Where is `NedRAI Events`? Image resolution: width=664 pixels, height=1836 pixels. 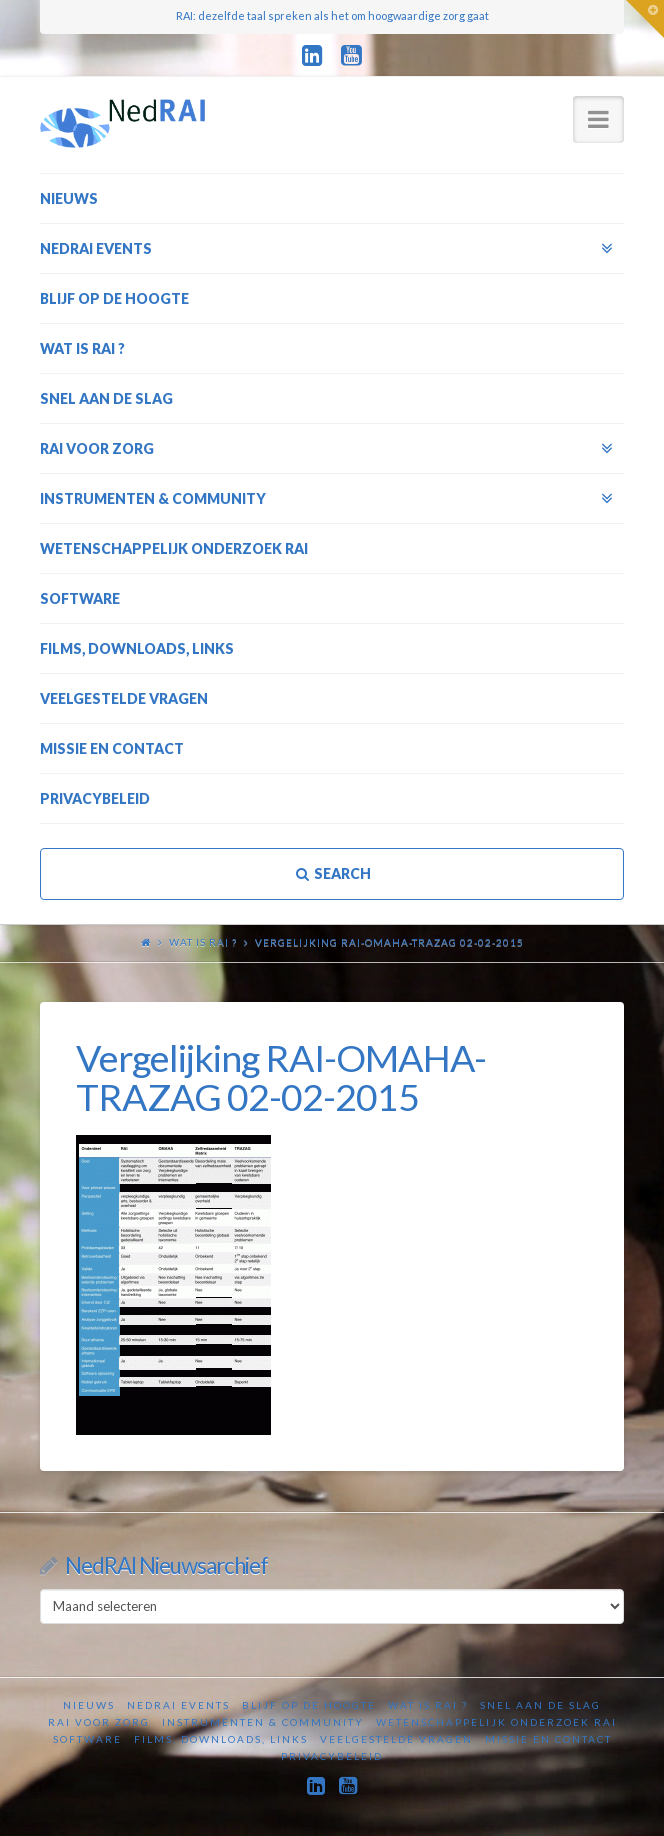
NedRAI Events is located at coordinates (178, 1705).